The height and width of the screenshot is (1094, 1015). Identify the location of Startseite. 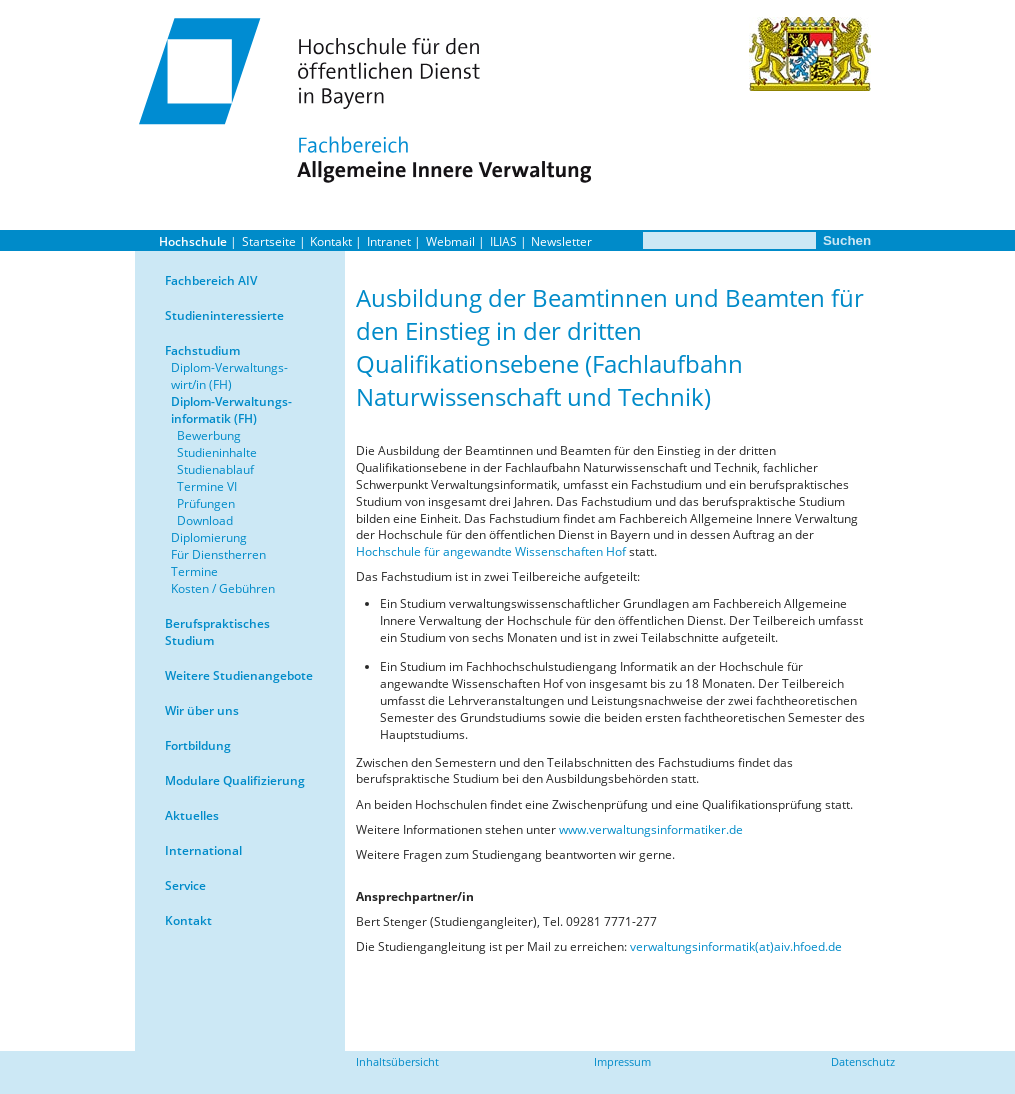
(269, 241).